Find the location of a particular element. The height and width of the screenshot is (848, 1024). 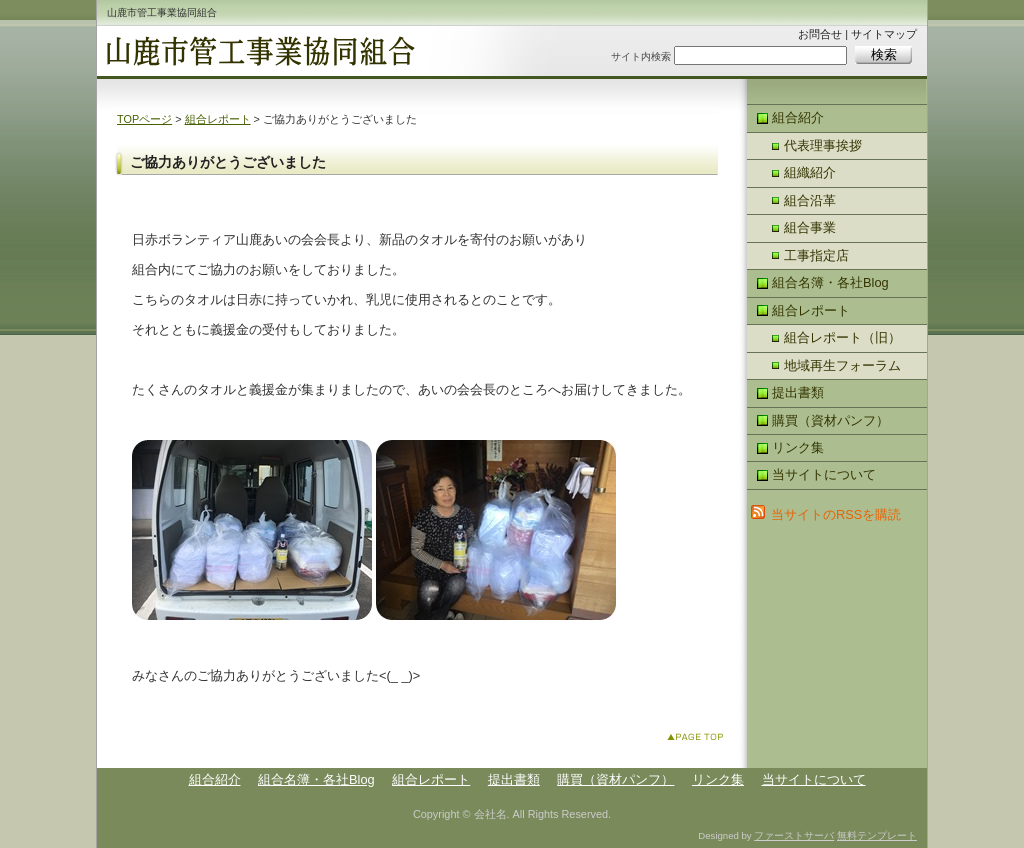

組合名簿・各社Blog is located at coordinates (830, 282).